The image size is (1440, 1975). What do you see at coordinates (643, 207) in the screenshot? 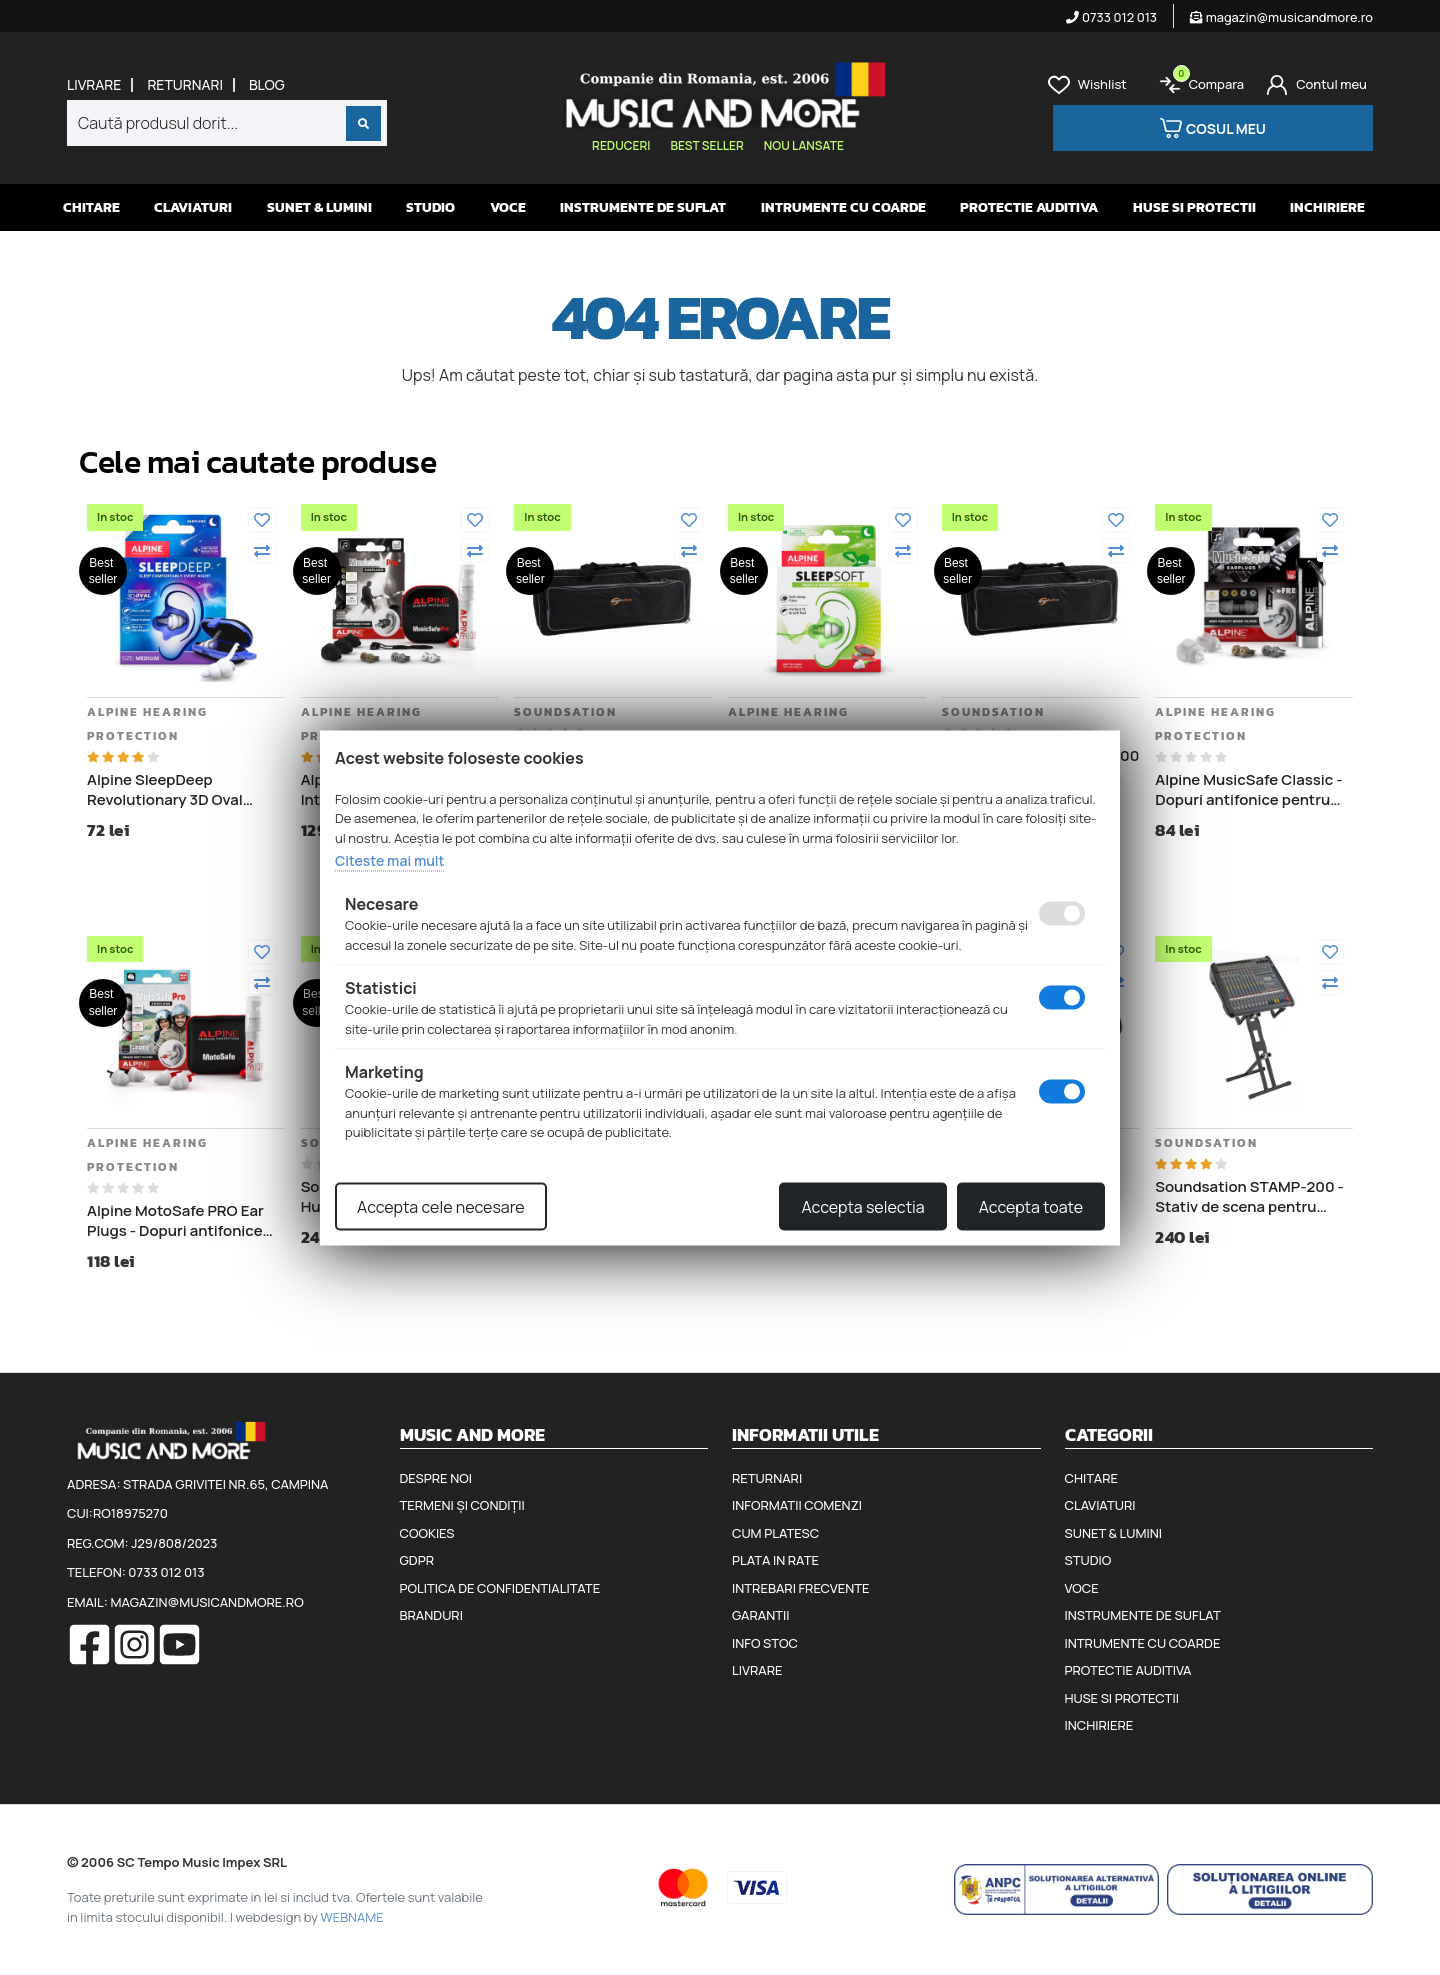
I see `Instrumente de suflat` at bounding box center [643, 207].